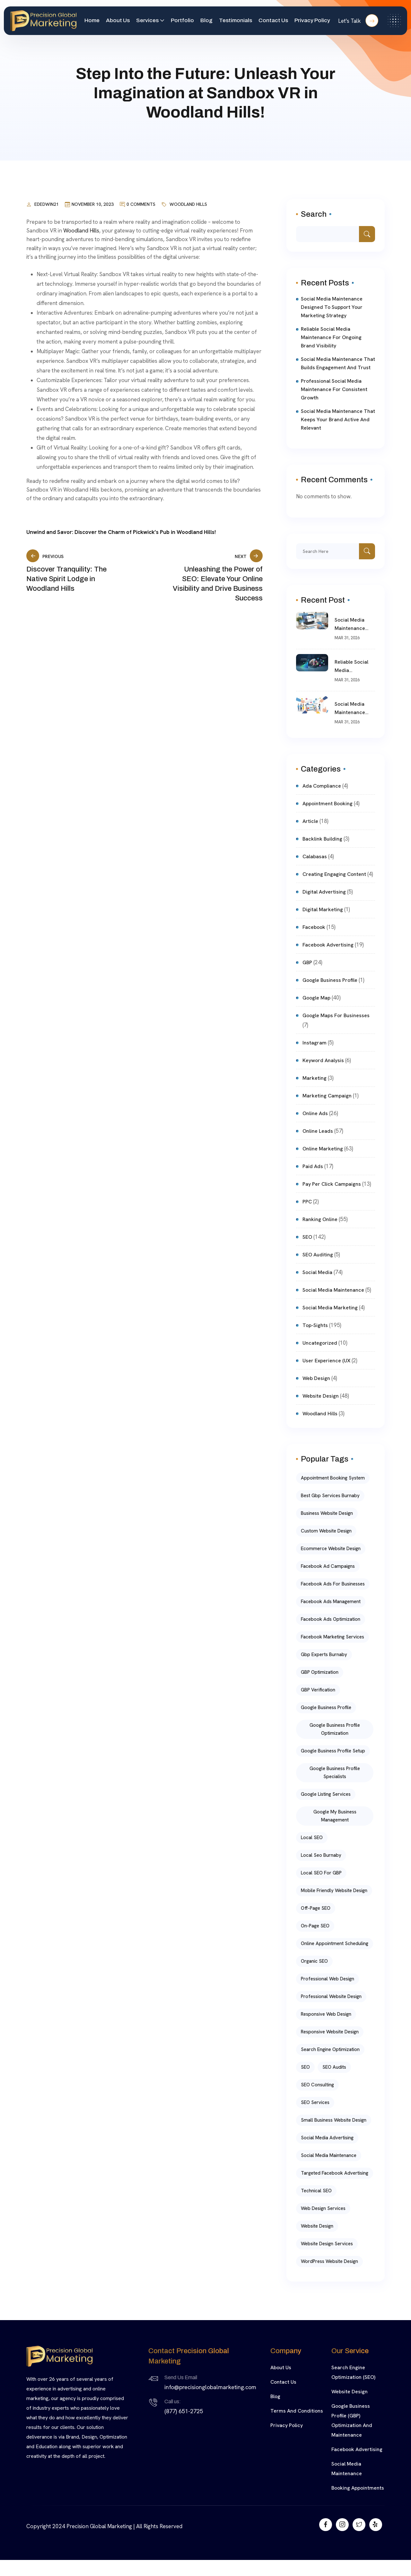  I want to click on Organic SEO [Organic SEO (5 items)], so click(314, 1961).